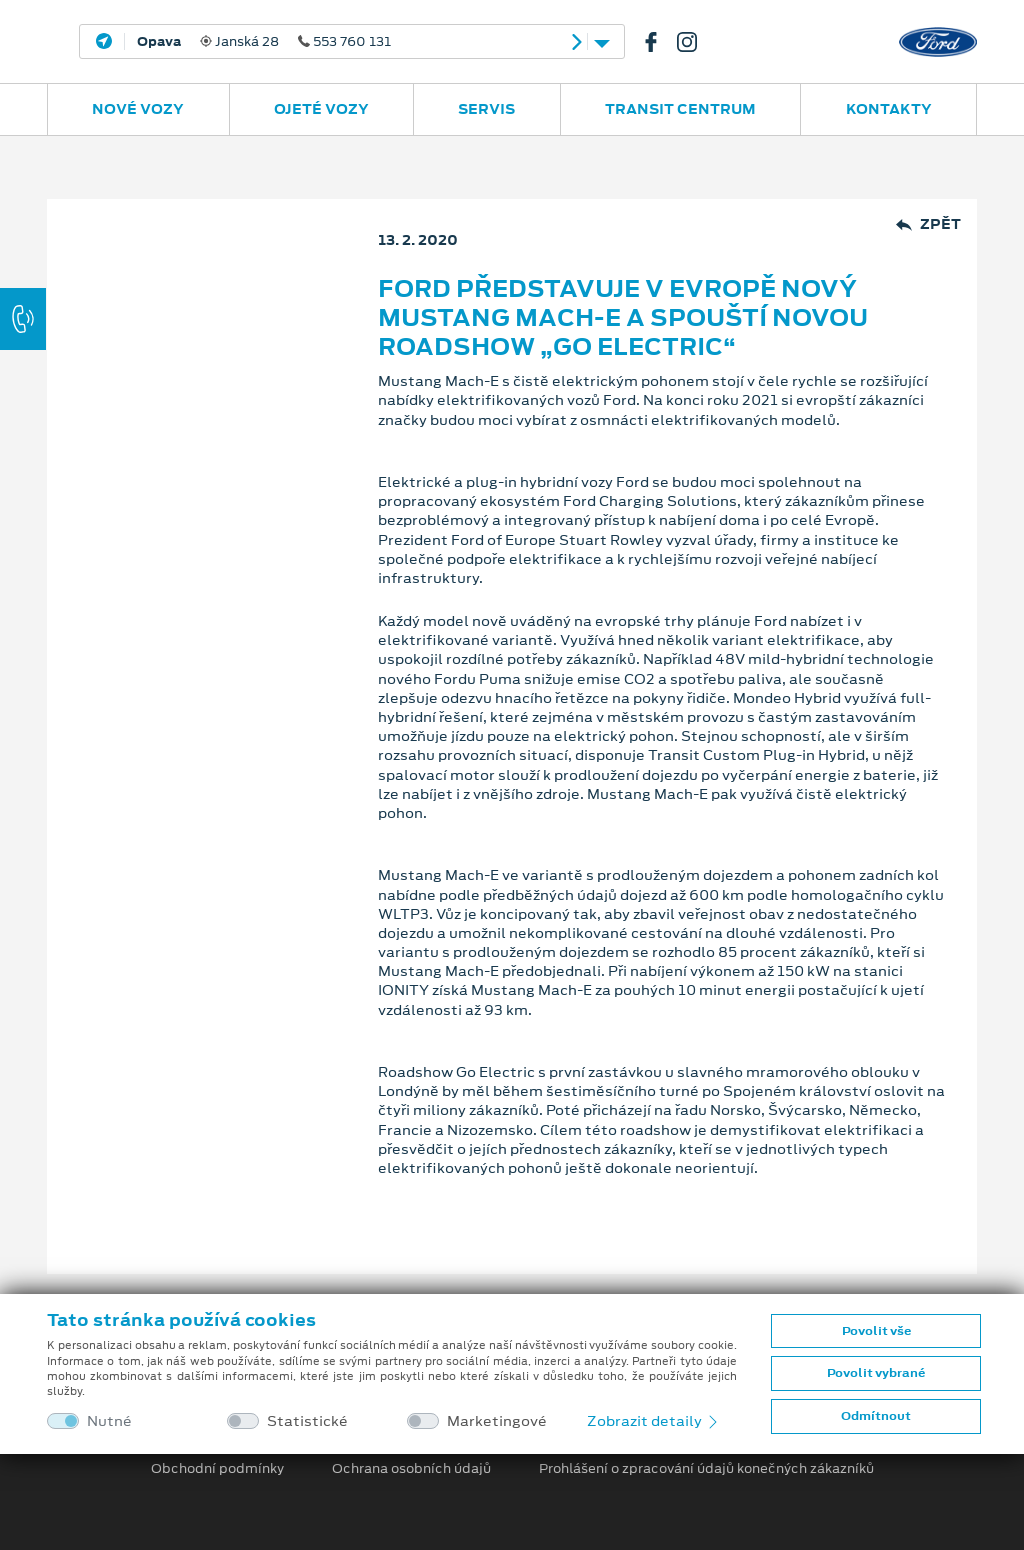  I want to click on Prohlášení o zpracování údajů konečných zákazníků, so click(706, 1469).